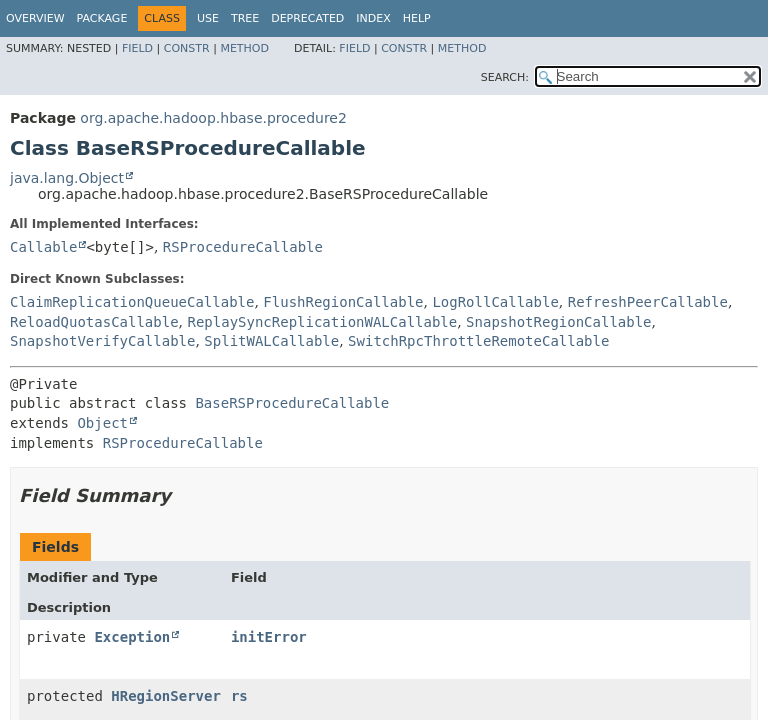  What do you see at coordinates (307, 18) in the screenshot?
I see `Deprecated` at bounding box center [307, 18].